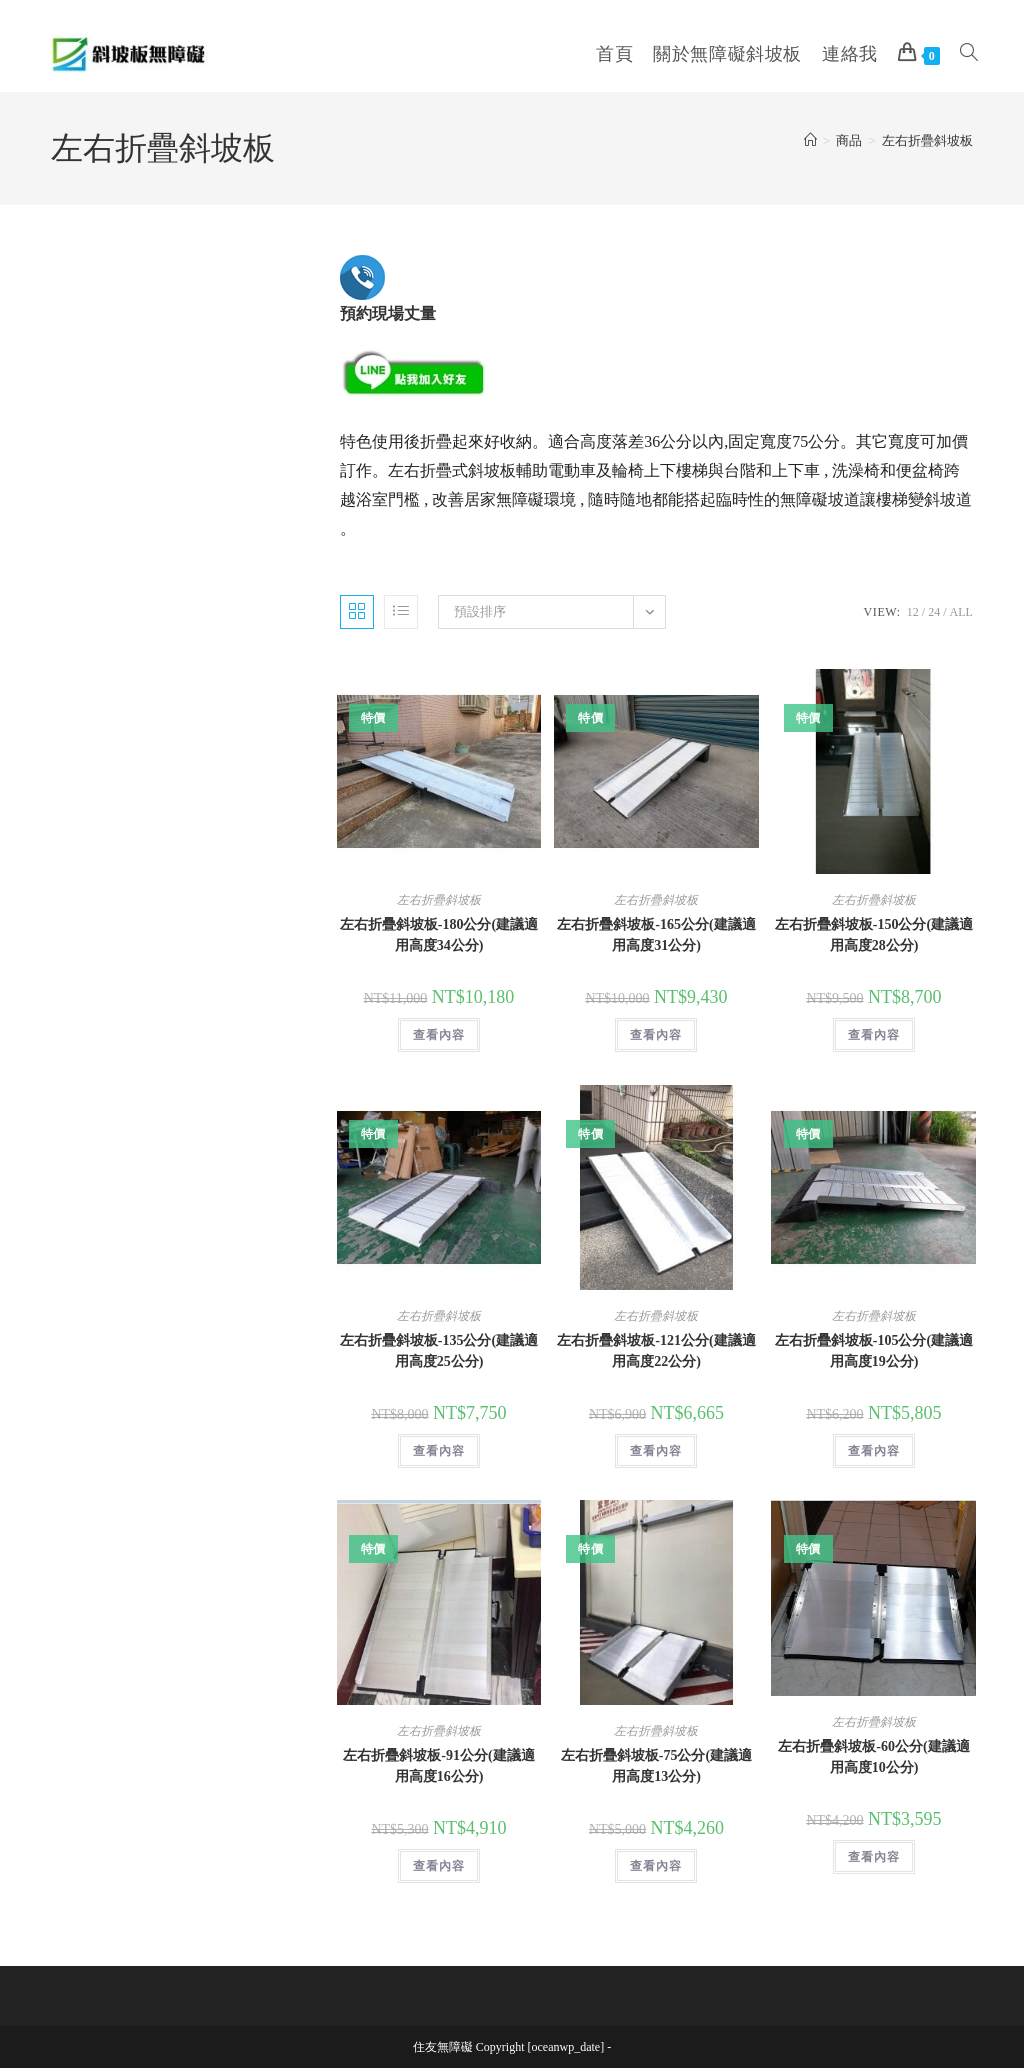 The height and width of the screenshot is (2068, 1024). What do you see at coordinates (656, 1351) in the screenshot?
I see `左右折疊斜坡板-121公分(建議適用高度22公分)` at bounding box center [656, 1351].